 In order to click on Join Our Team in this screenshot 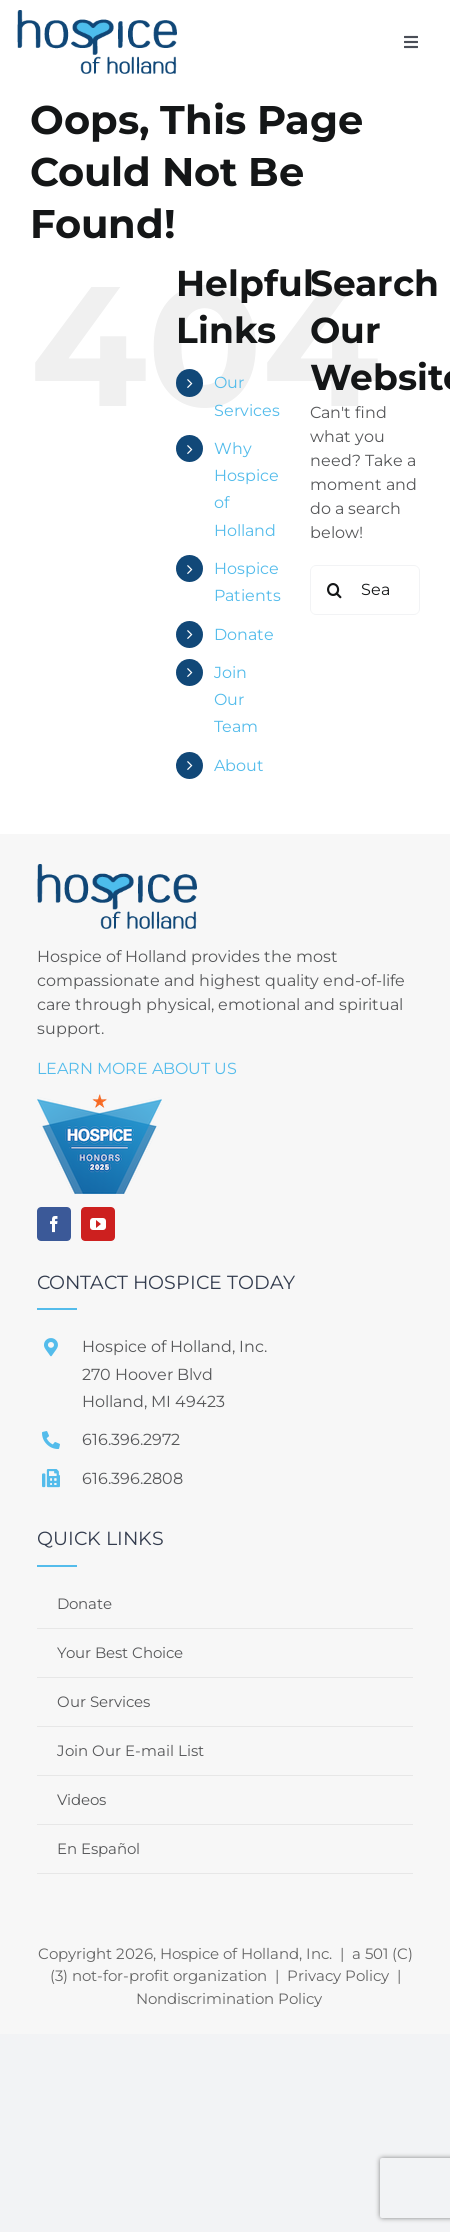, I will do `click(236, 699)`.